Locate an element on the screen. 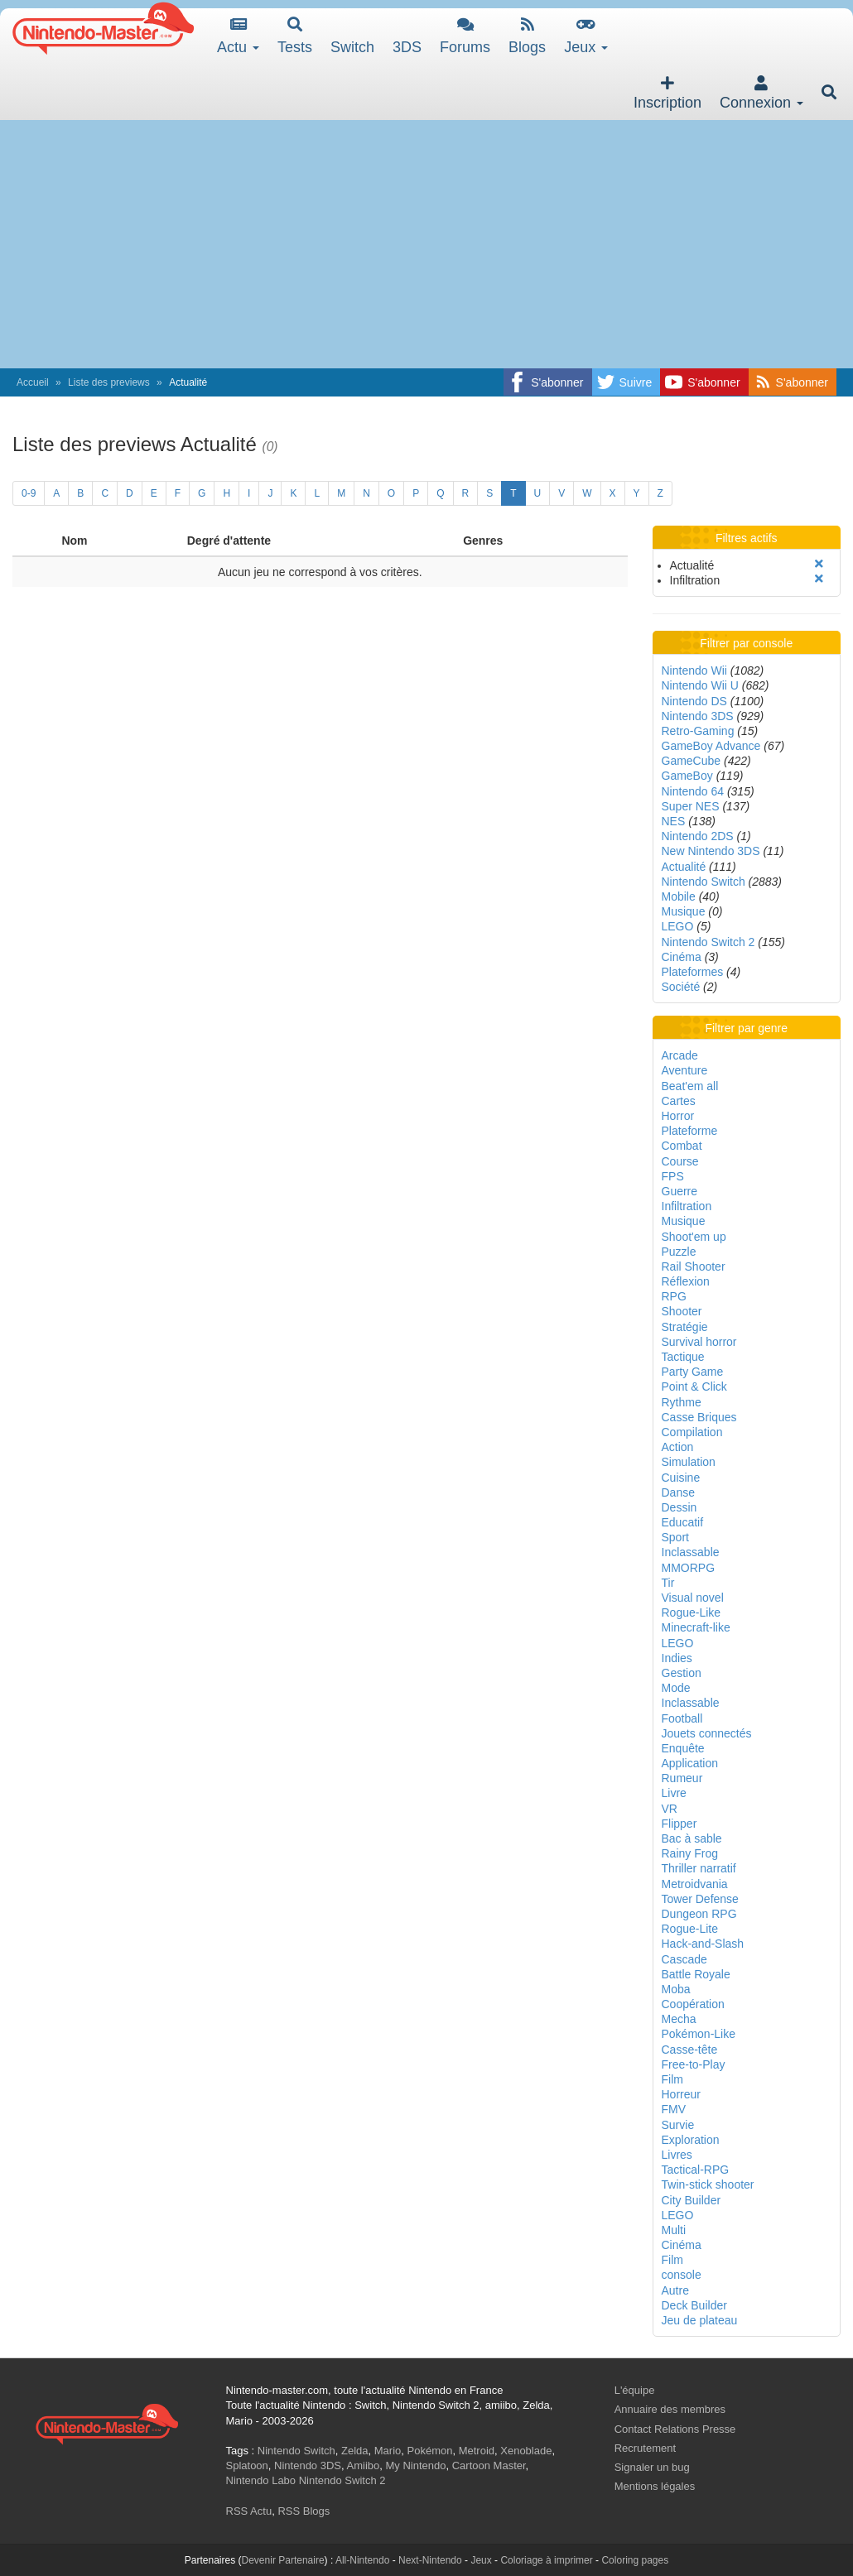  Cartoon Master is located at coordinates (489, 2465).